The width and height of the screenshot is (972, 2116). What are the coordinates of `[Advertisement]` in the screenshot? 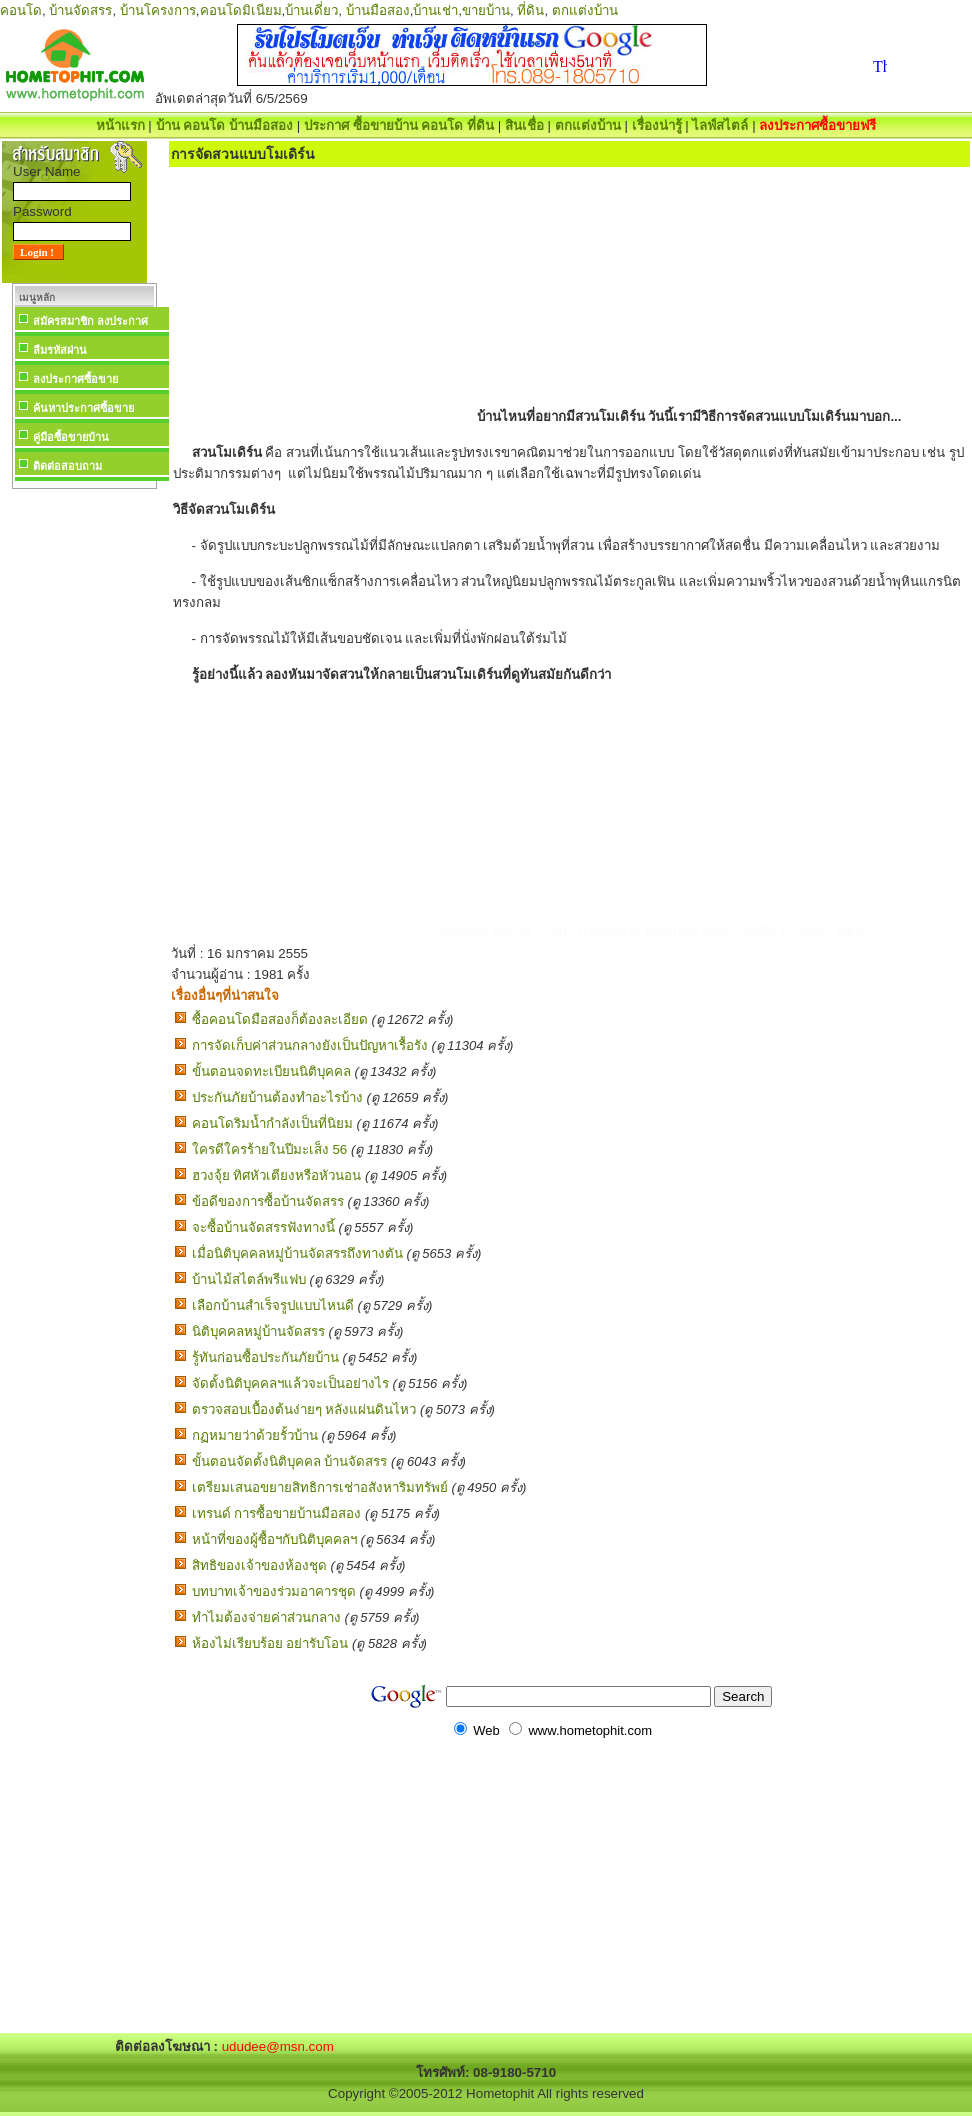 It's located at (84, 794).